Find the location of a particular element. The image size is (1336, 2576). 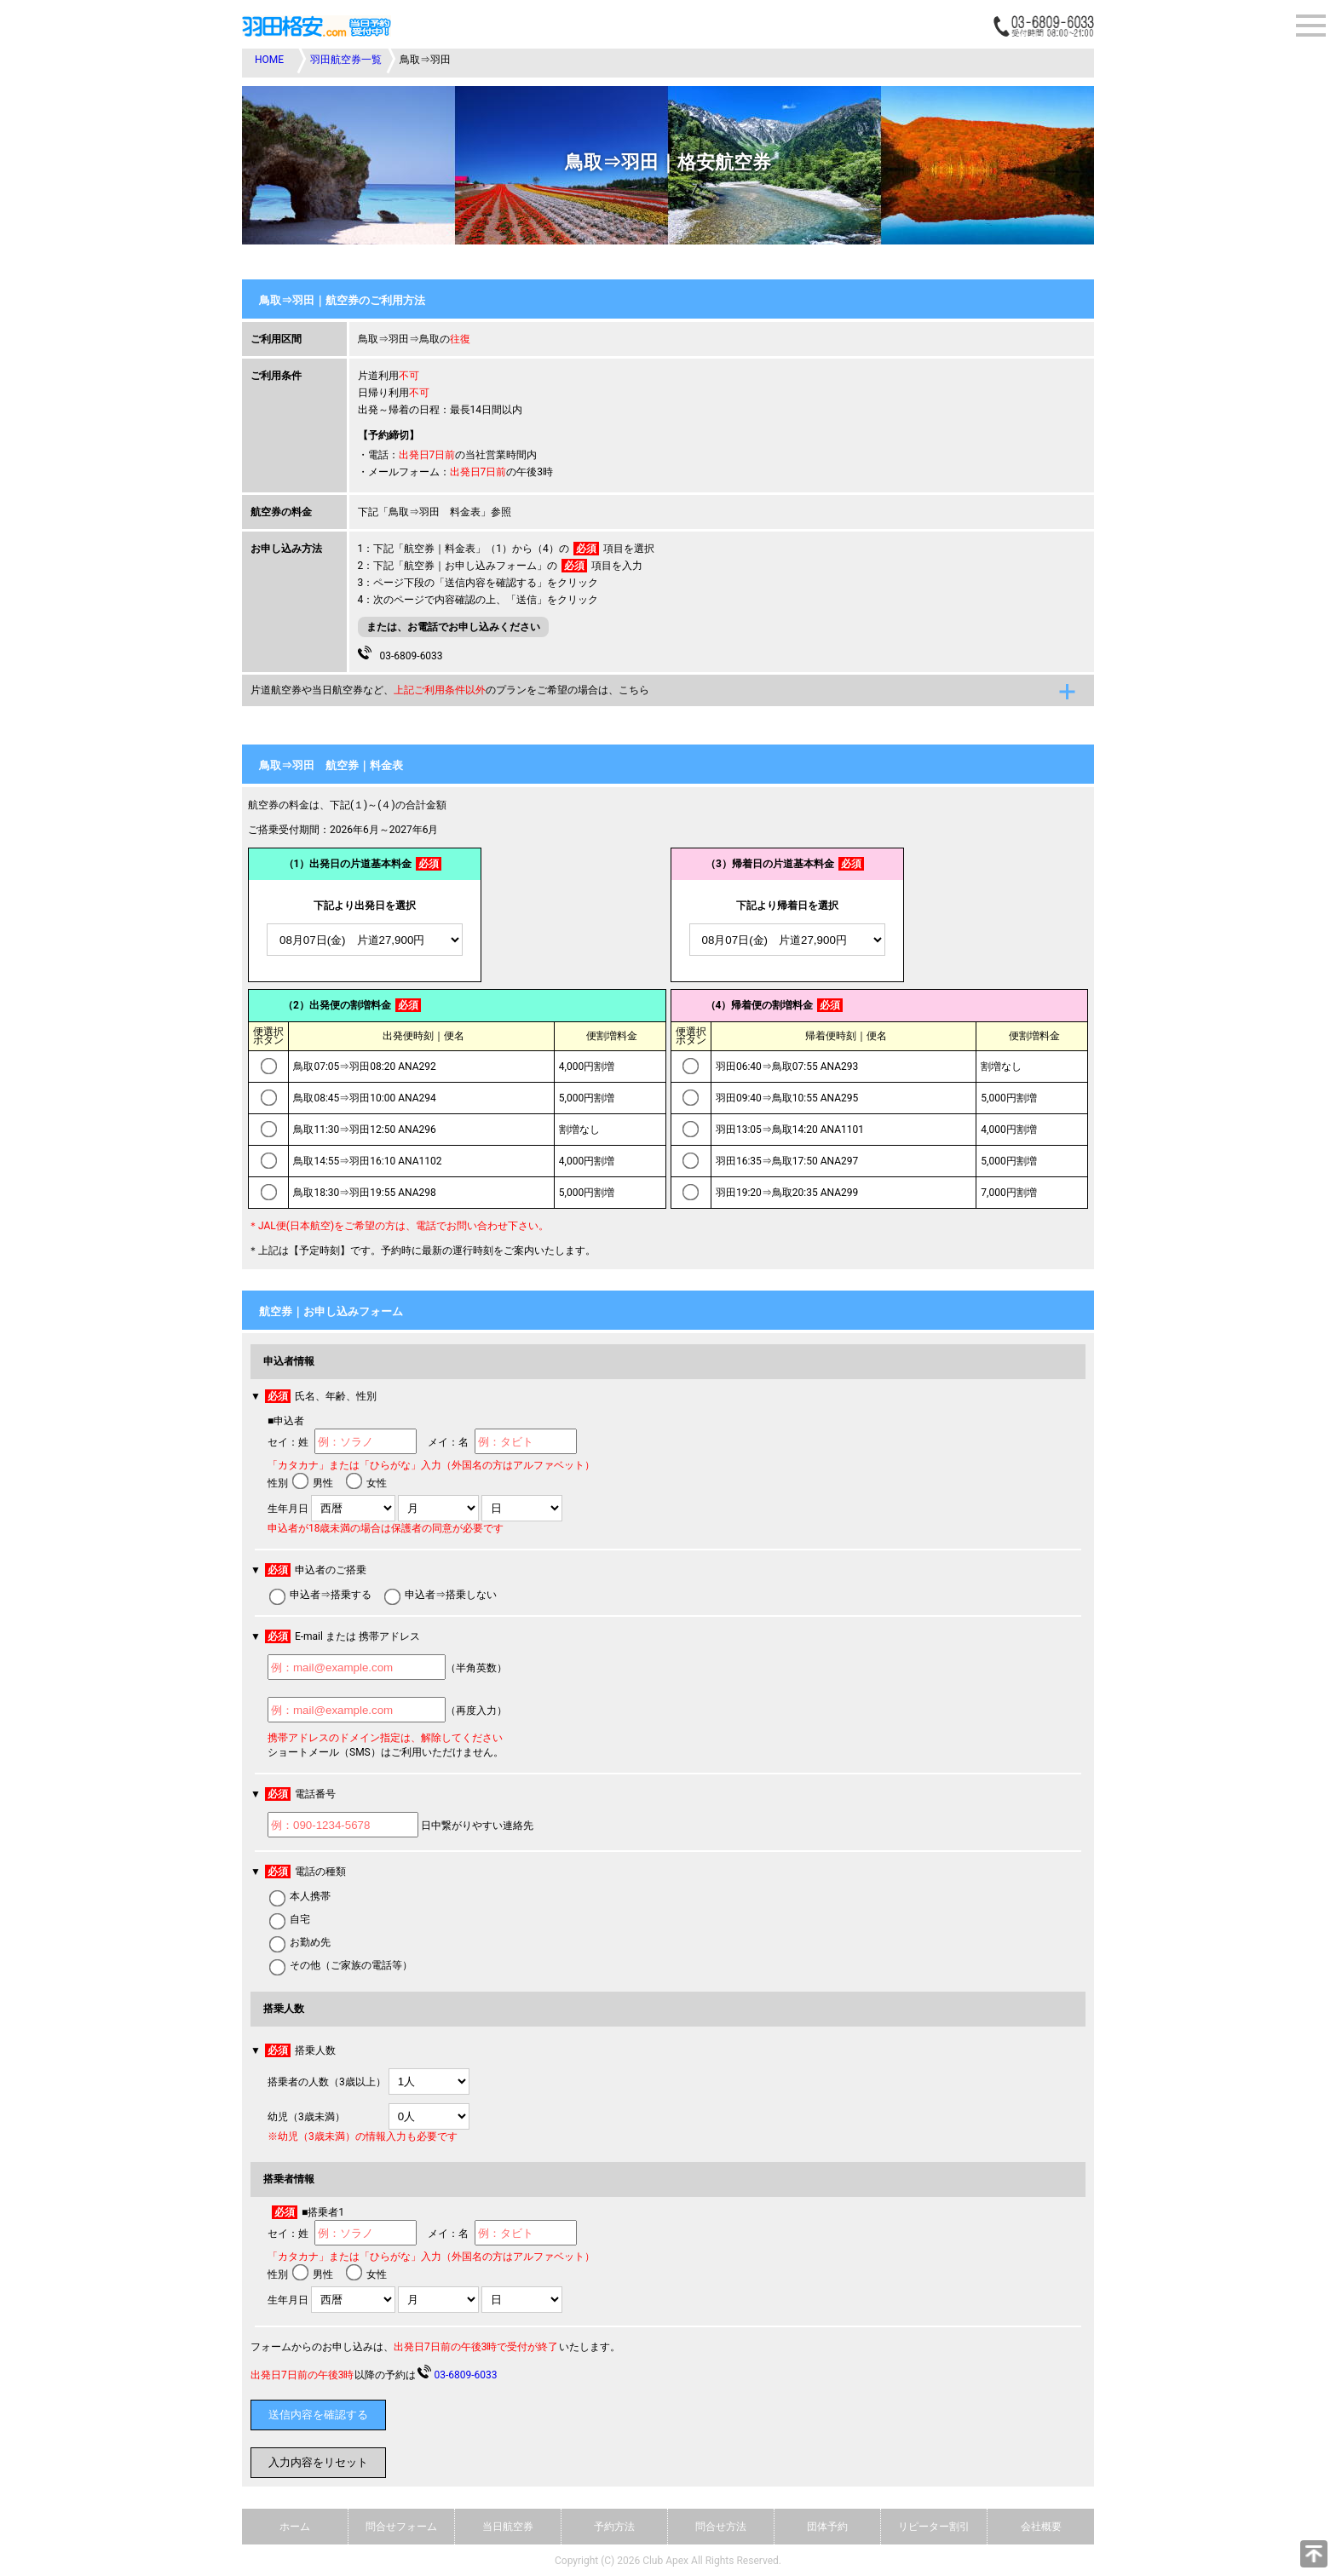

会社概要 is located at coordinates (1041, 2527).